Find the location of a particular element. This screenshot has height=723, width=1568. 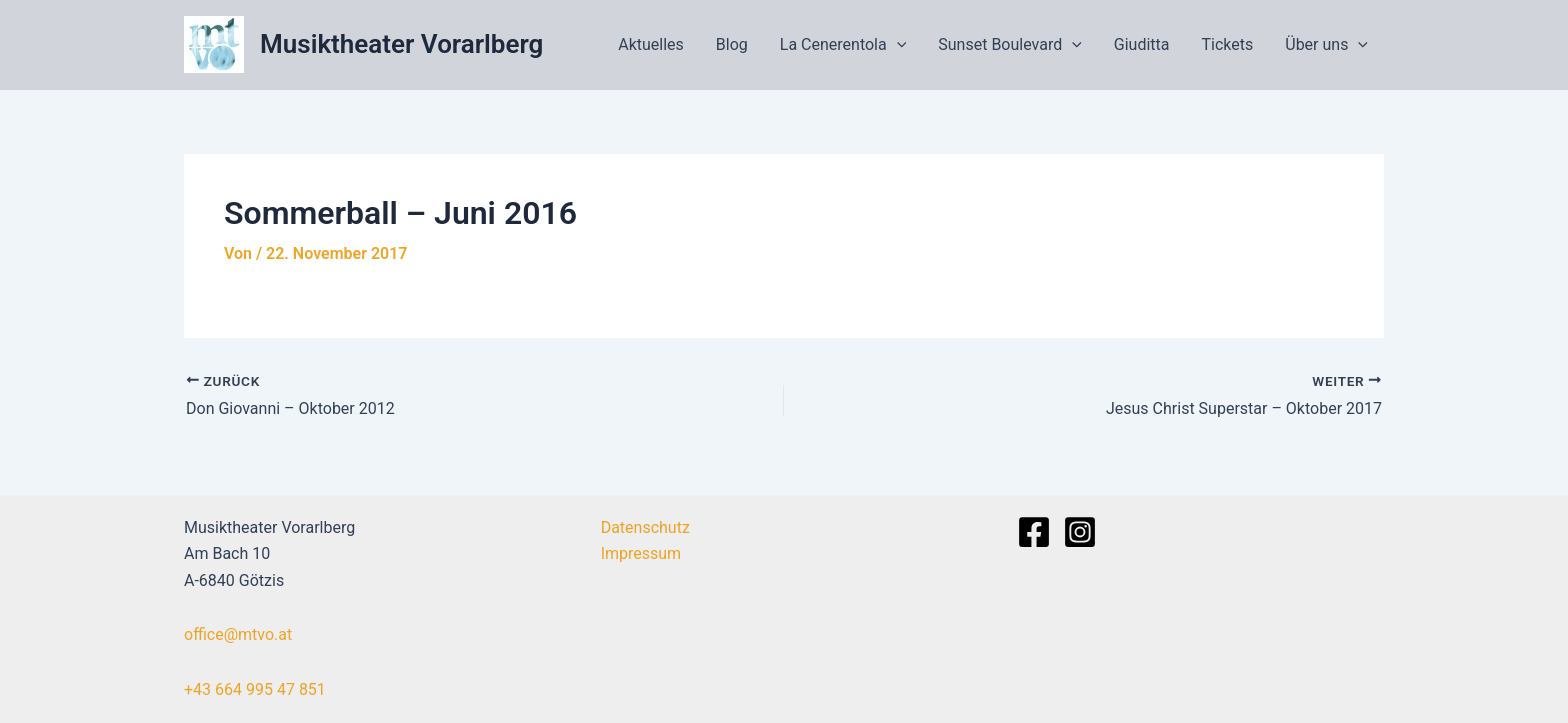

+43 664 995 47 851 is located at coordinates (255, 689).